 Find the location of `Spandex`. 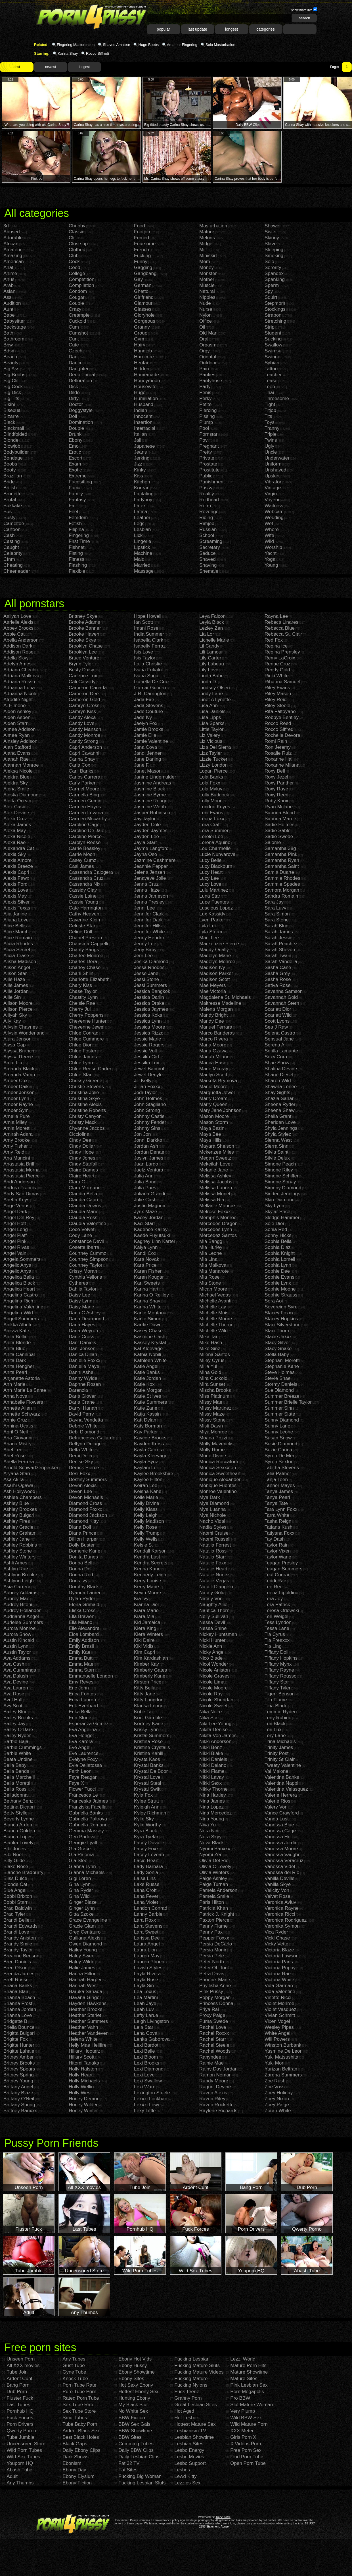

Spandex is located at coordinates (274, 273).